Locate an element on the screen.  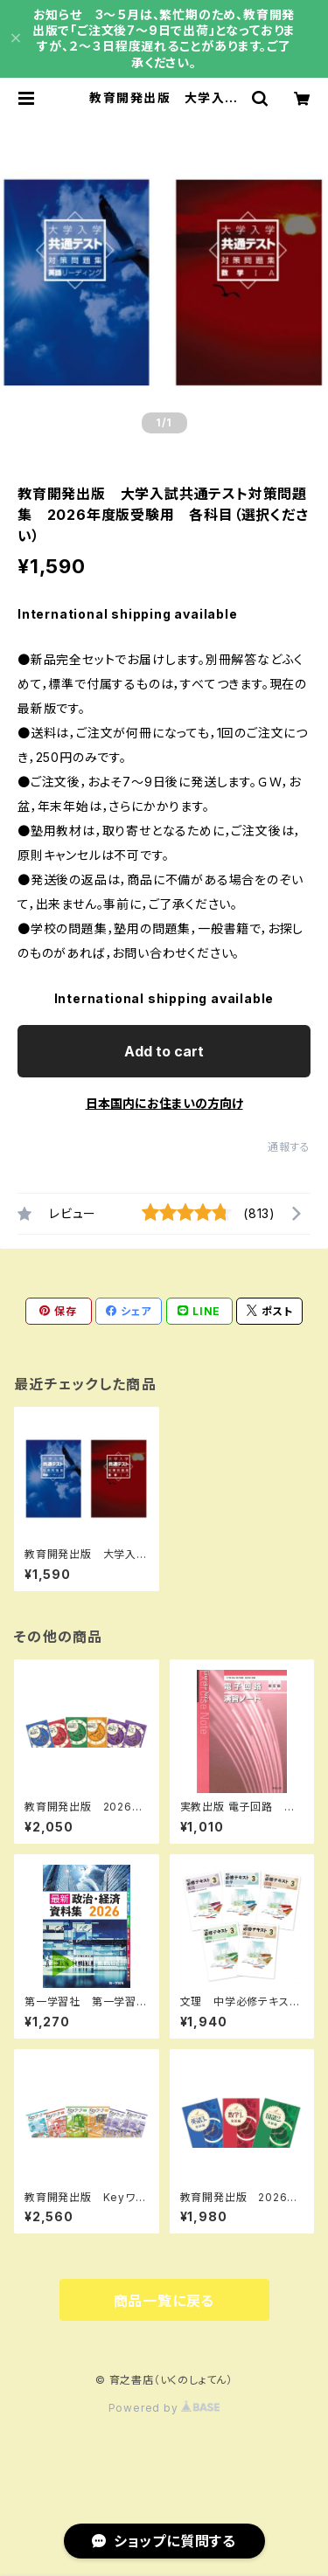
通報する is located at coordinates (289, 1146).